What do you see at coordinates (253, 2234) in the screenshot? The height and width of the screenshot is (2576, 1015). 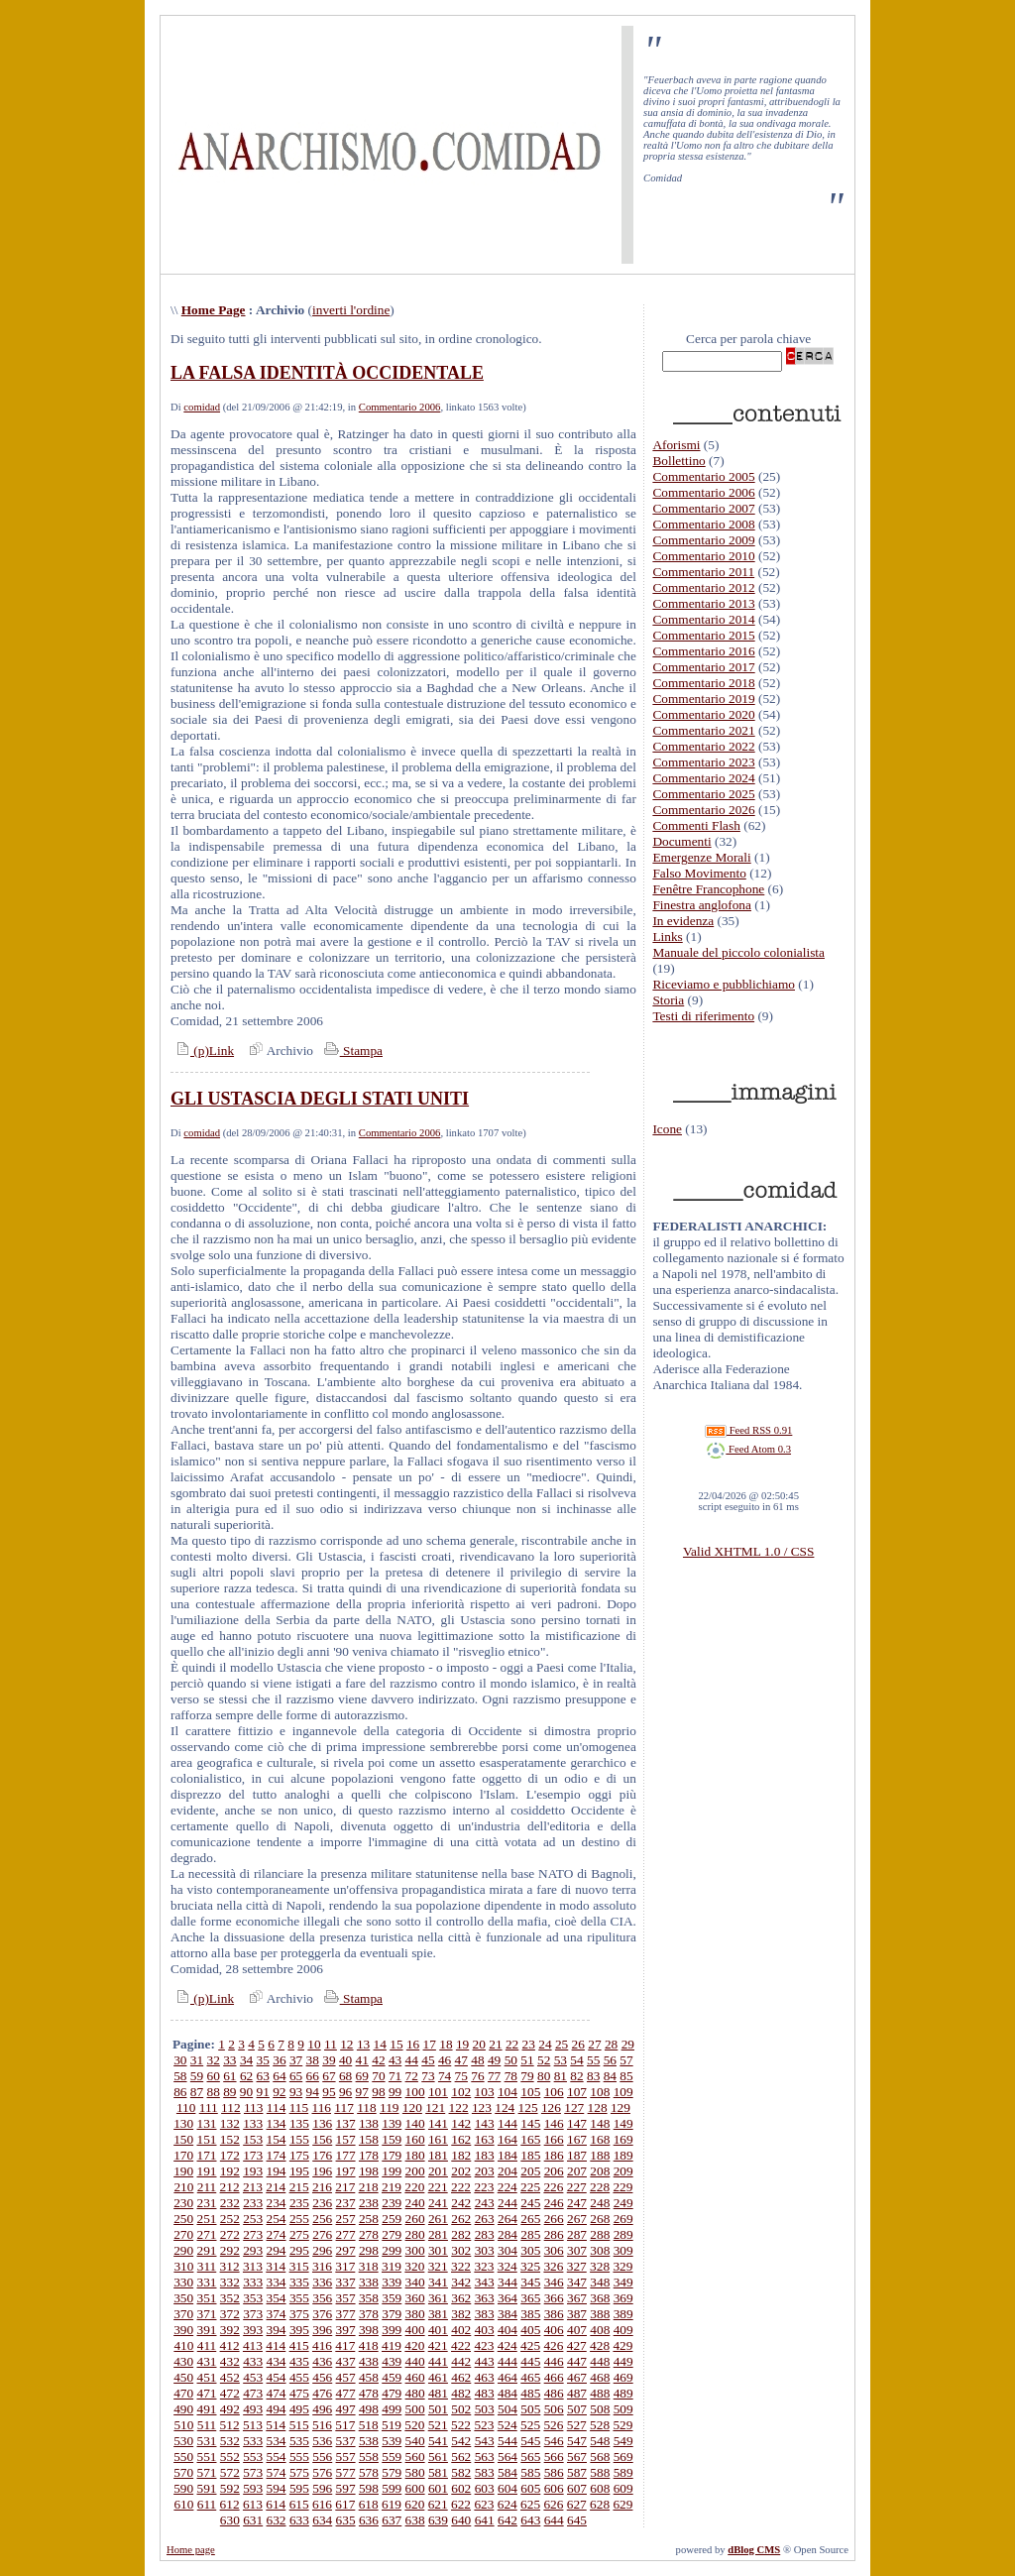 I see `273` at bounding box center [253, 2234].